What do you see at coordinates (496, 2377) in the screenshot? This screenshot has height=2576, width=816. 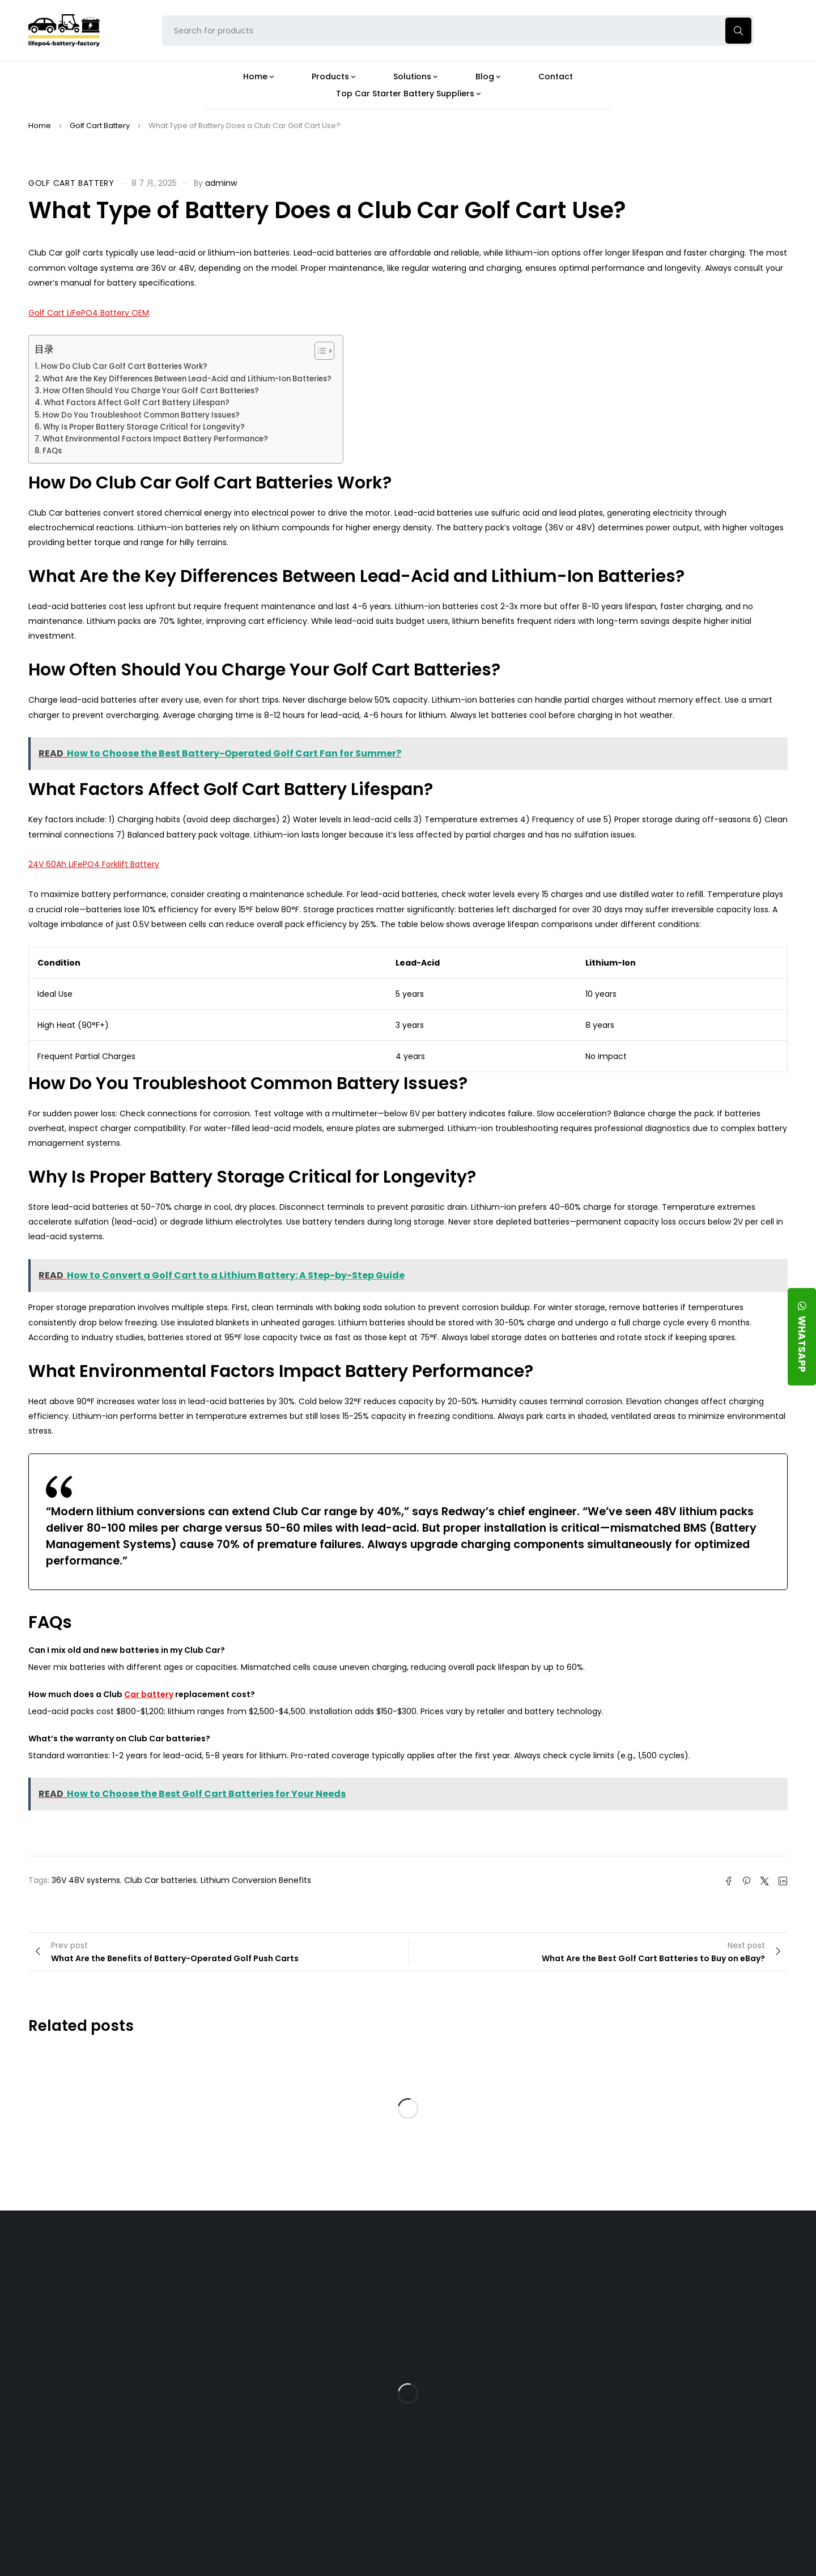 I see `How Does a Battery Management System Protect Your 24V LFP Battery?` at bounding box center [496, 2377].